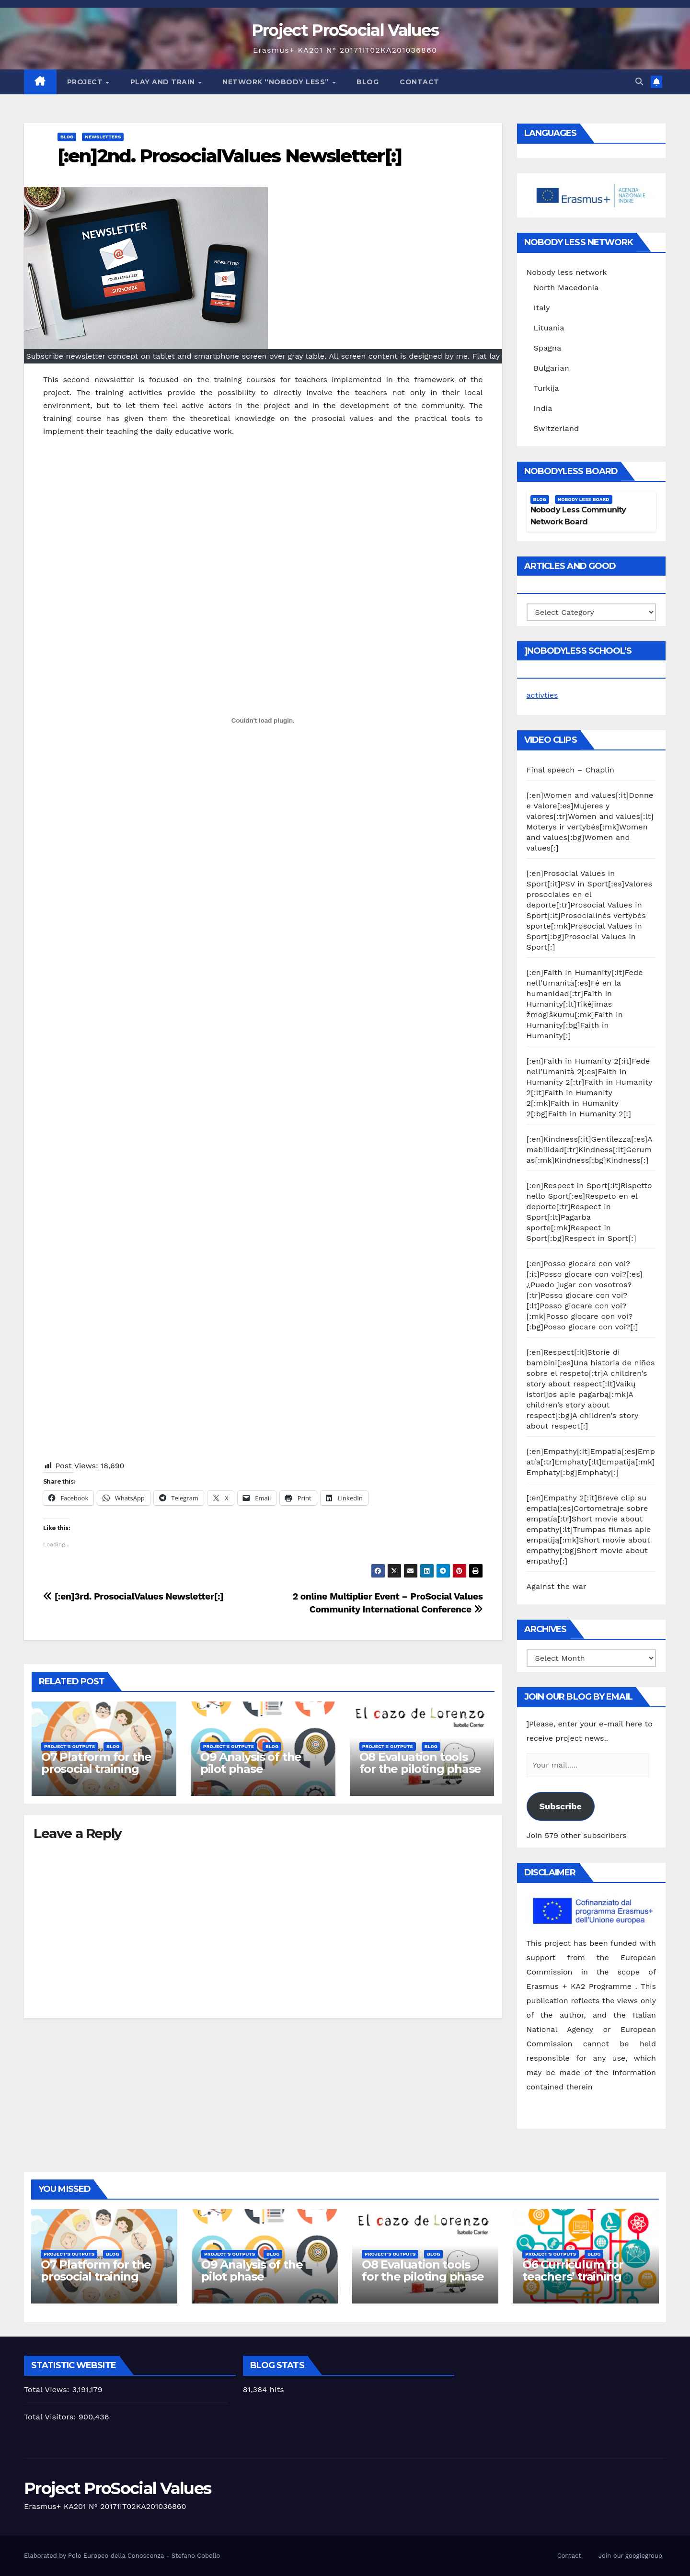 The height and width of the screenshot is (2576, 690). What do you see at coordinates (419, 82) in the screenshot?
I see `Contact` at bounding box center [419, 82].